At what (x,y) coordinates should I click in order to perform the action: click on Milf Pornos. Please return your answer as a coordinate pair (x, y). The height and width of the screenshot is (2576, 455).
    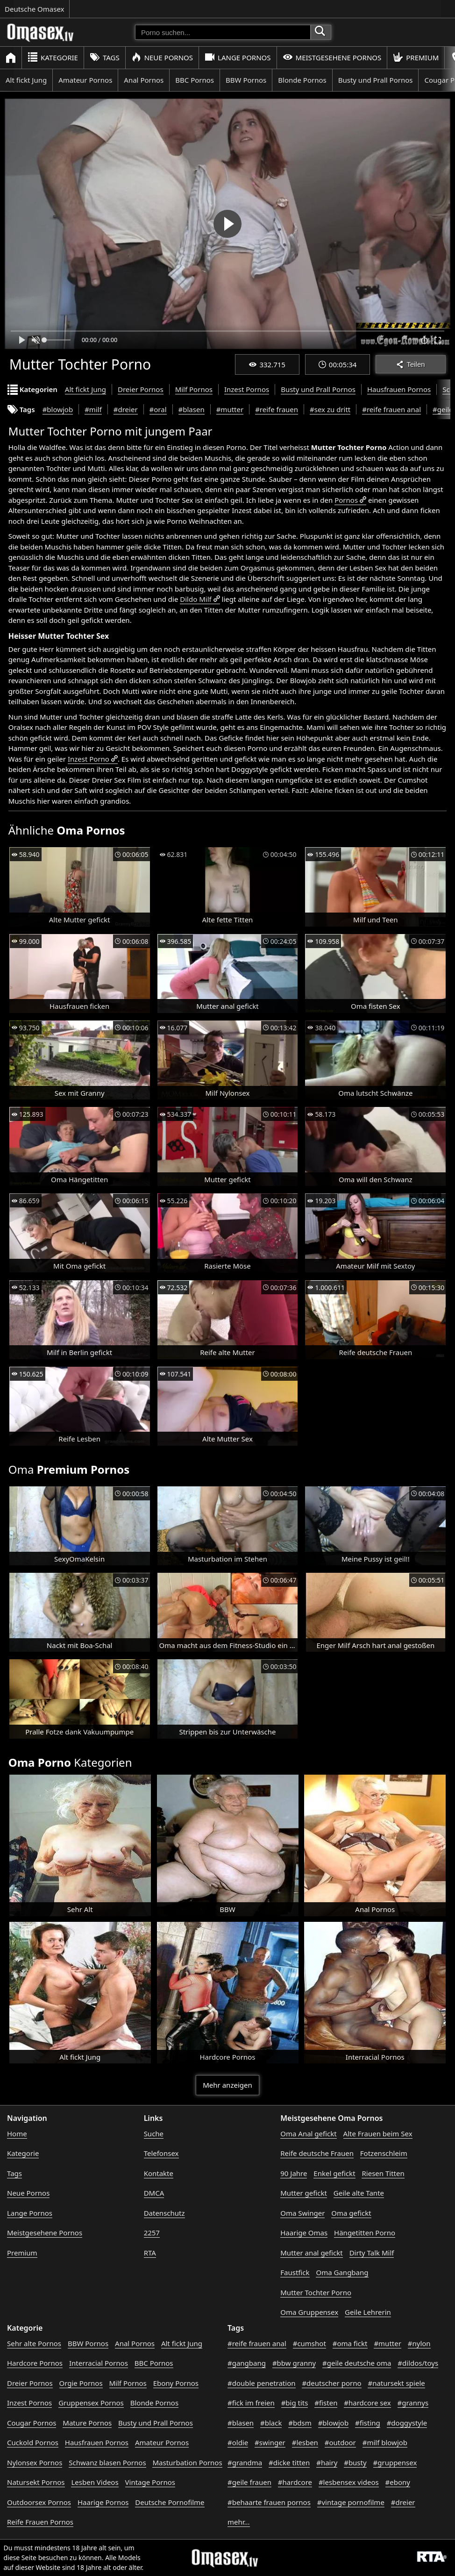
    Looking at the image, I should click on (194, 389).